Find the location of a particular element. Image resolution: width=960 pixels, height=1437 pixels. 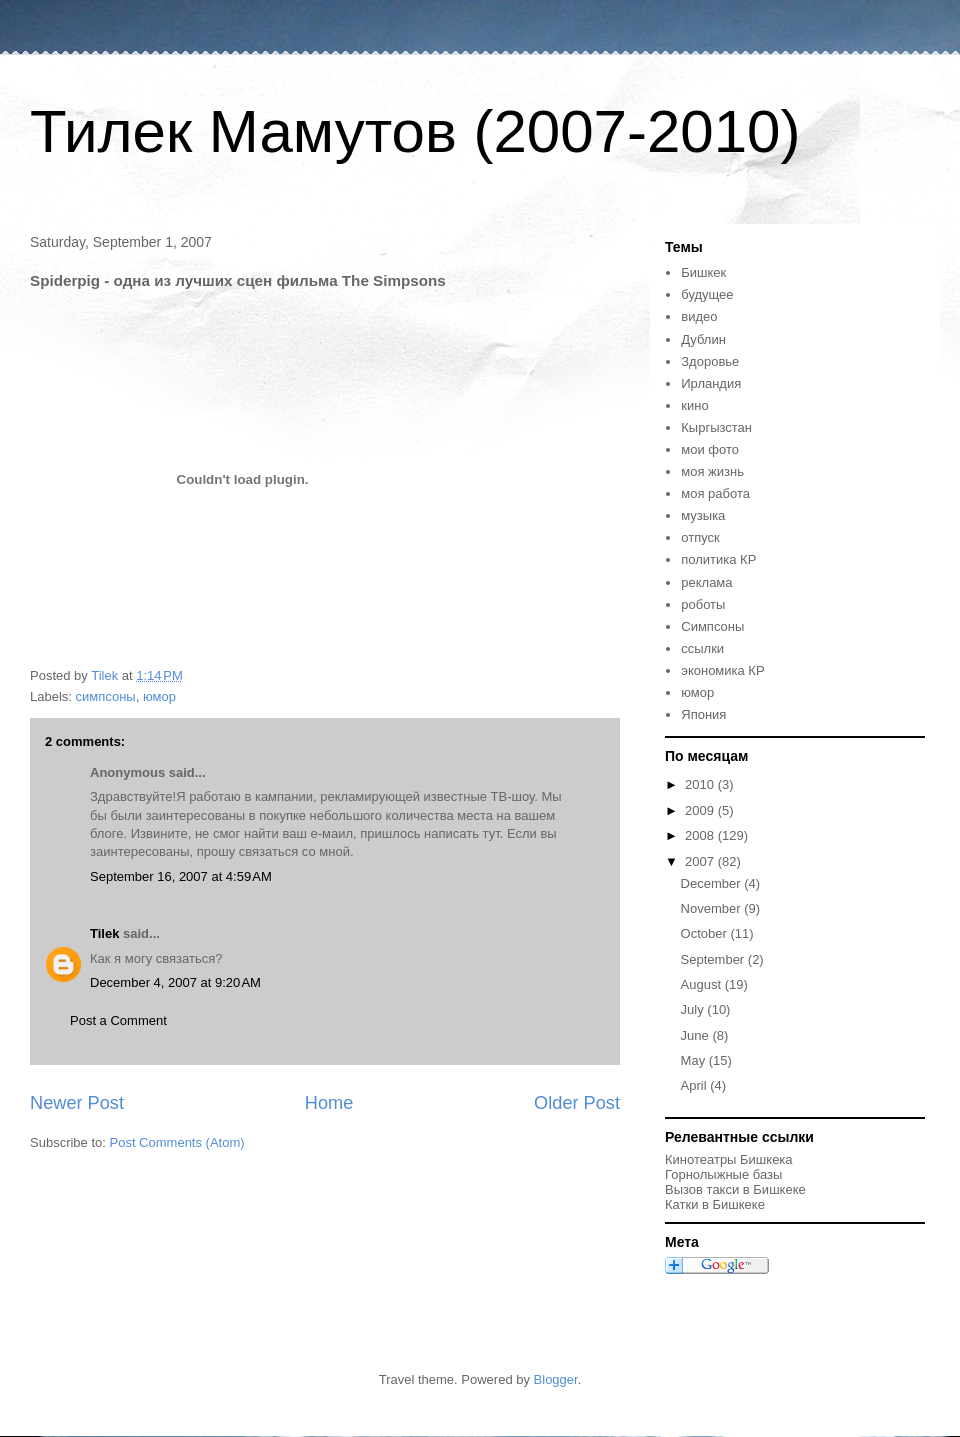

September 16, 2007 at 4:59 AM is located at coordinates (181, 876).